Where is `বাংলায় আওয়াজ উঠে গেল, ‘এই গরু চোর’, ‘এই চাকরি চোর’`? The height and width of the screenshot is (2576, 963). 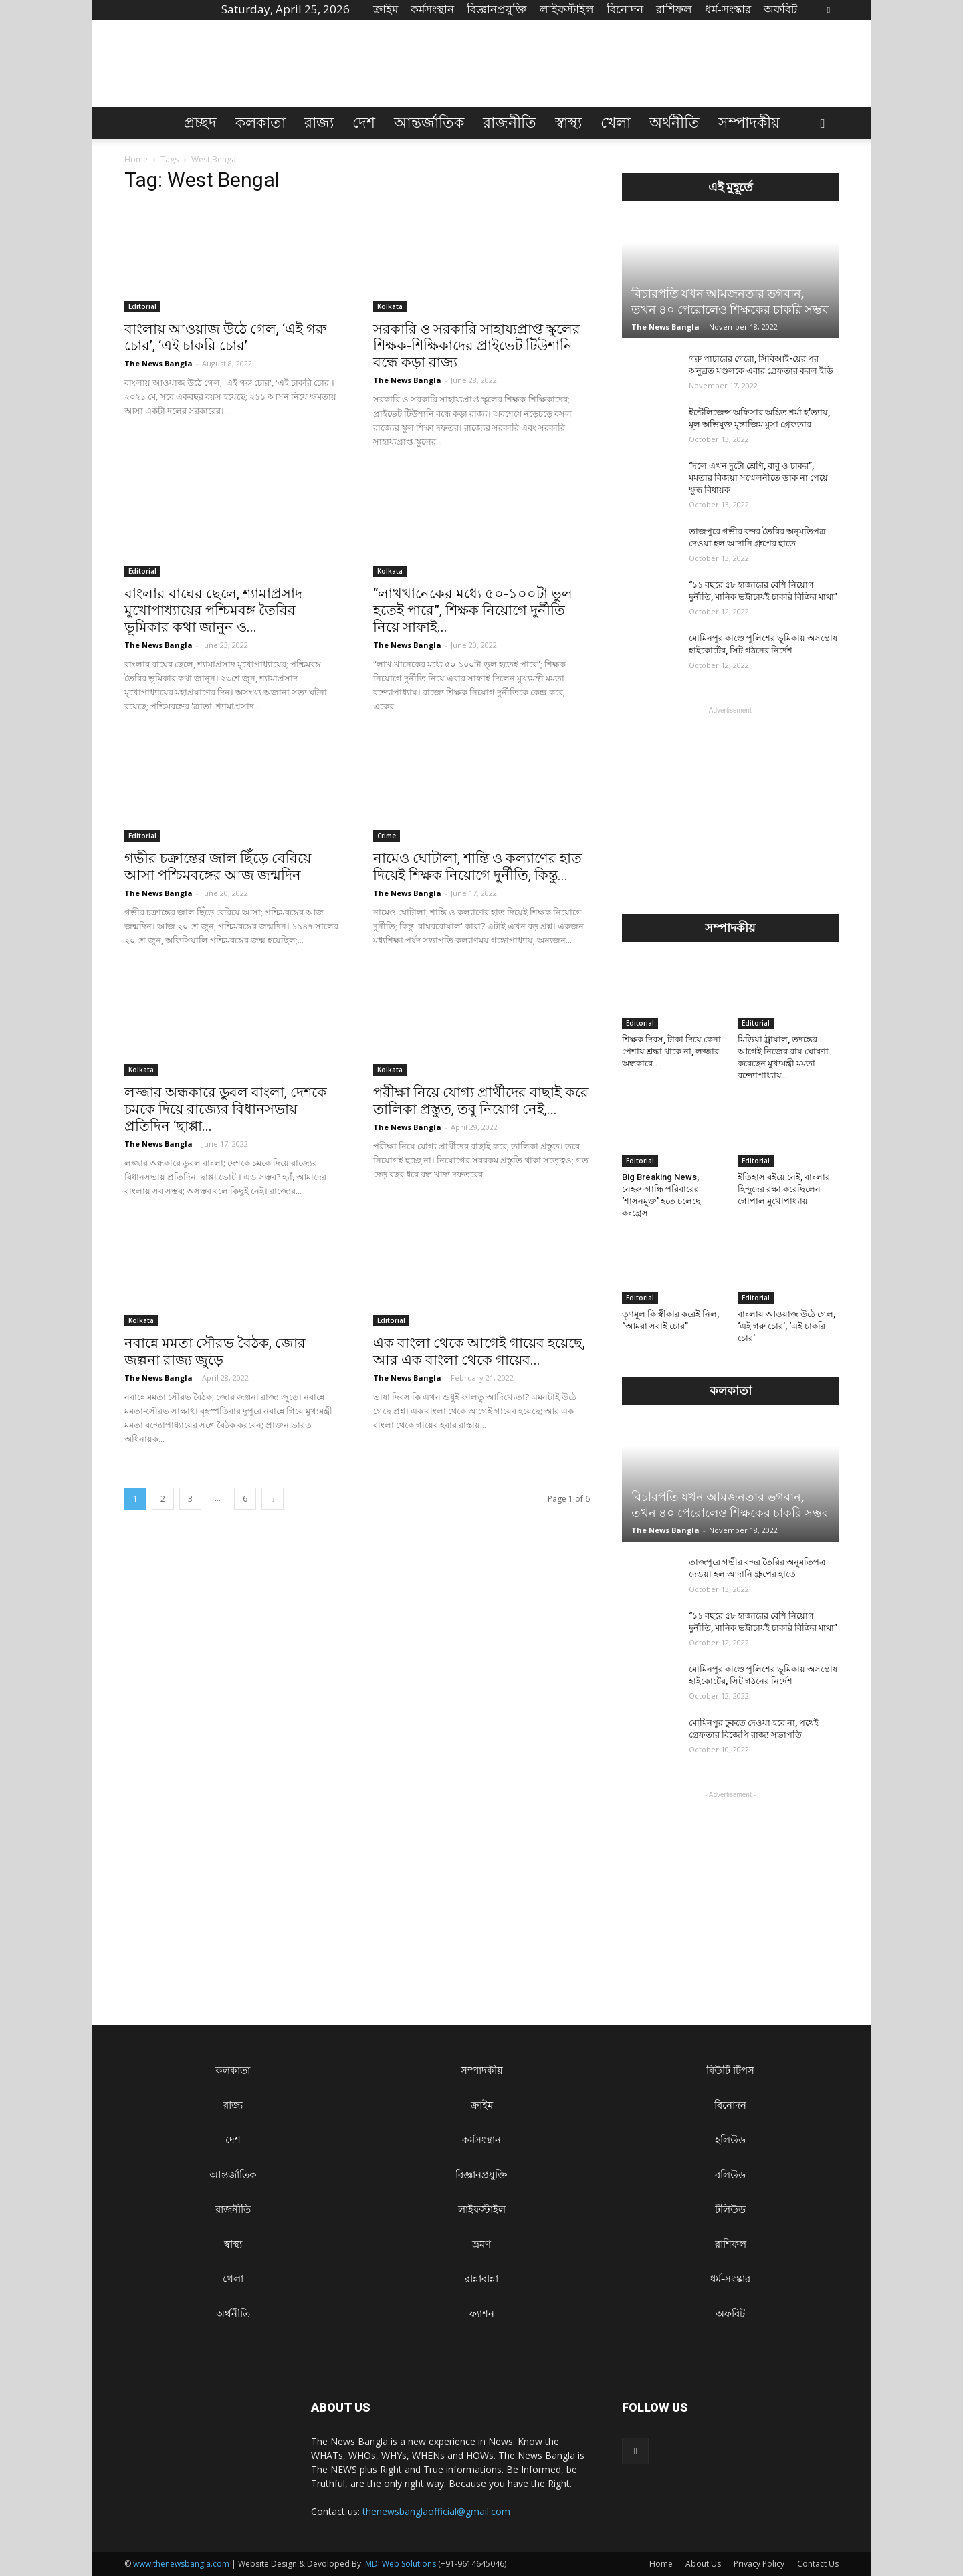
বাংলায় আওয়াজ উঠে গেল, ‘এই গরু চোর’, ‘এই চাকরি চোর’ is located at coordinates (225, 337).